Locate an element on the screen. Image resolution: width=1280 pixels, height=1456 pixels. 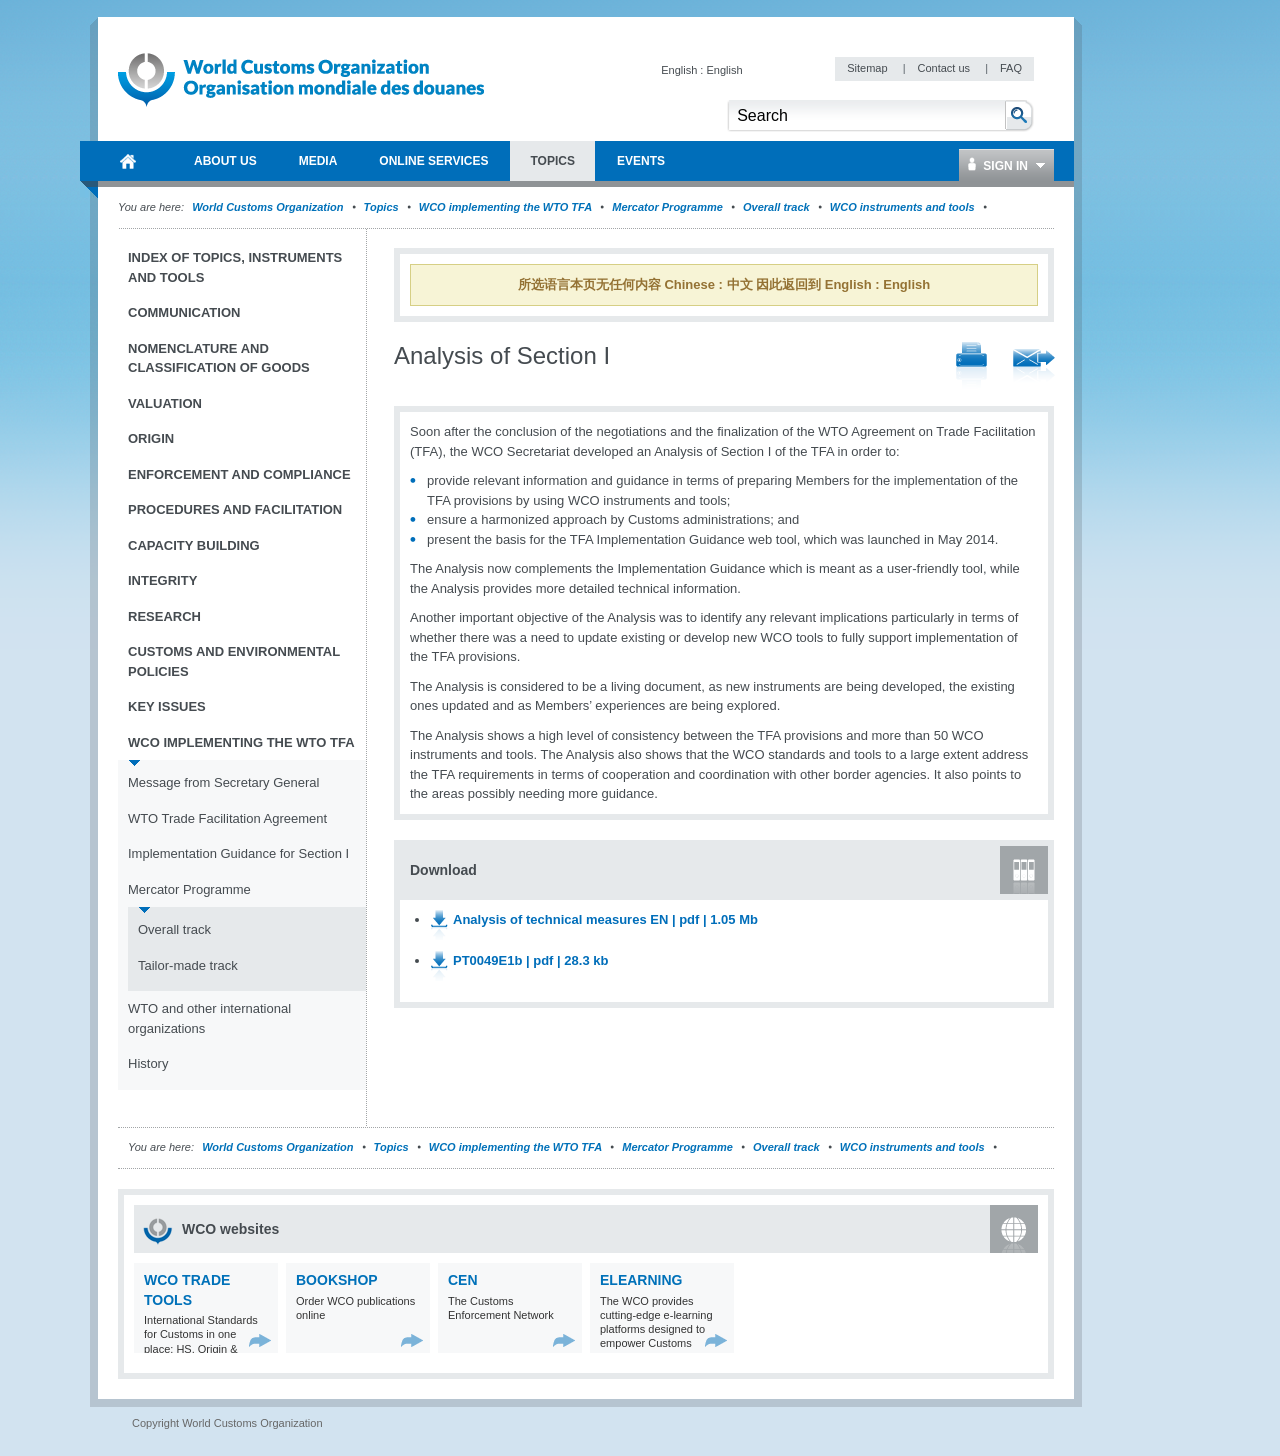
eLearning is located at coordinates (641, 1280).